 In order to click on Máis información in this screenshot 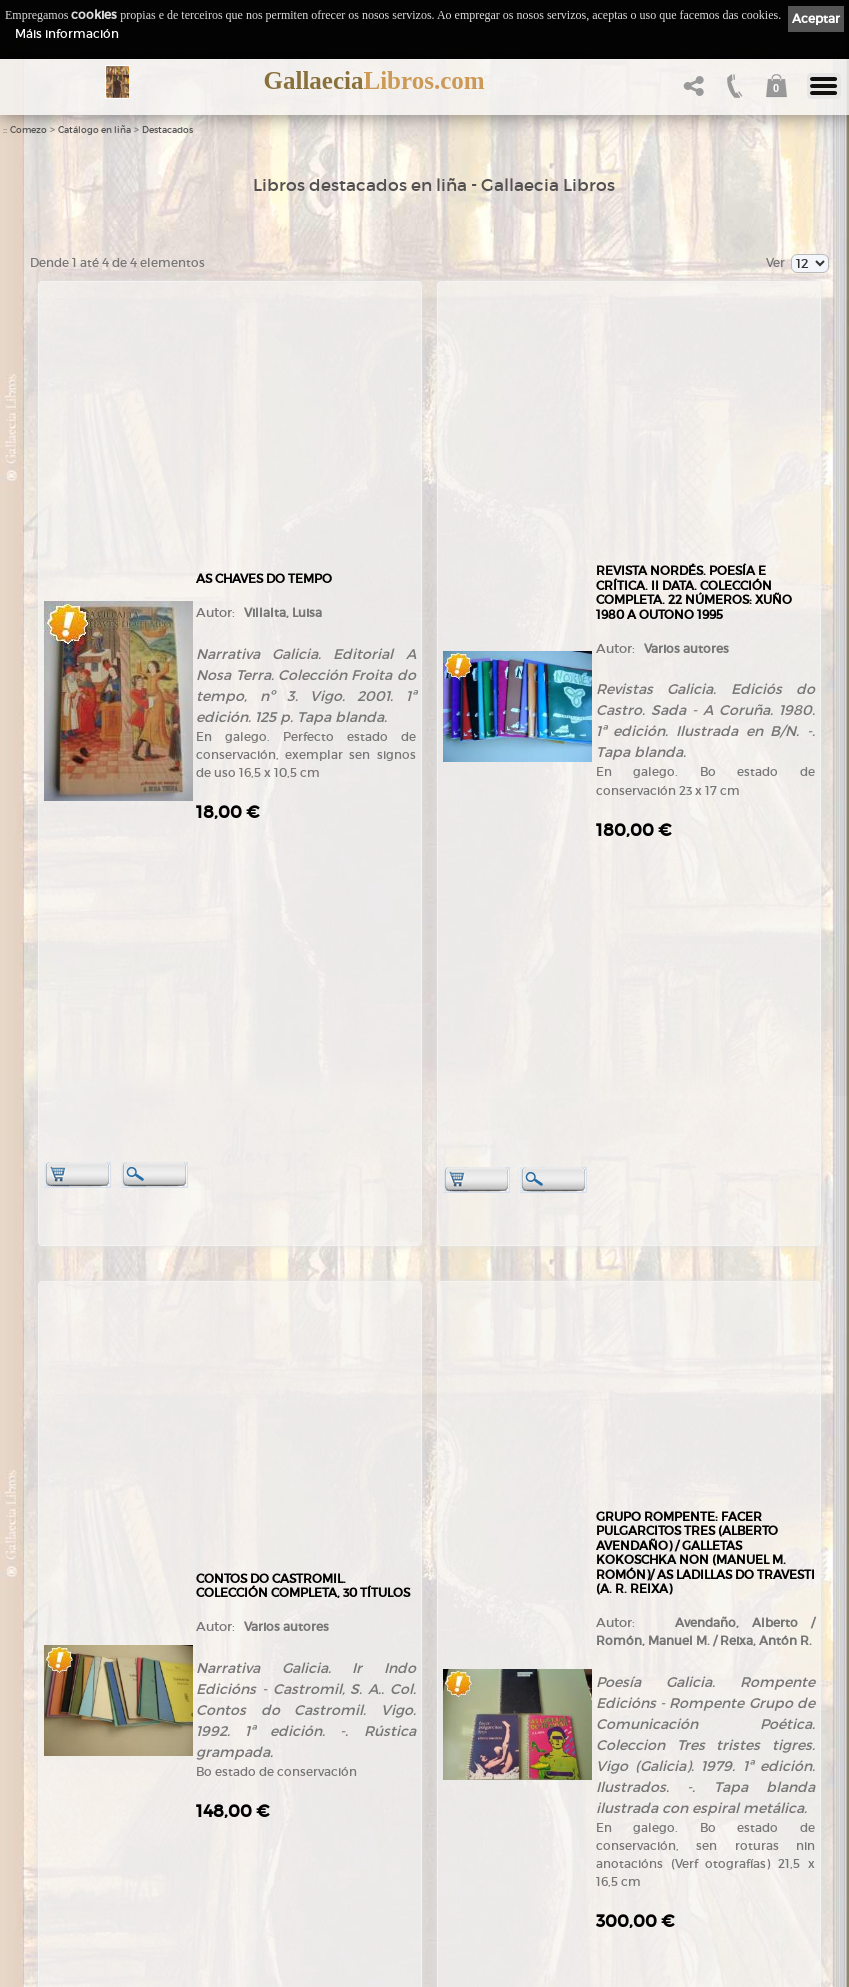, I will do `click(67, 33)`.